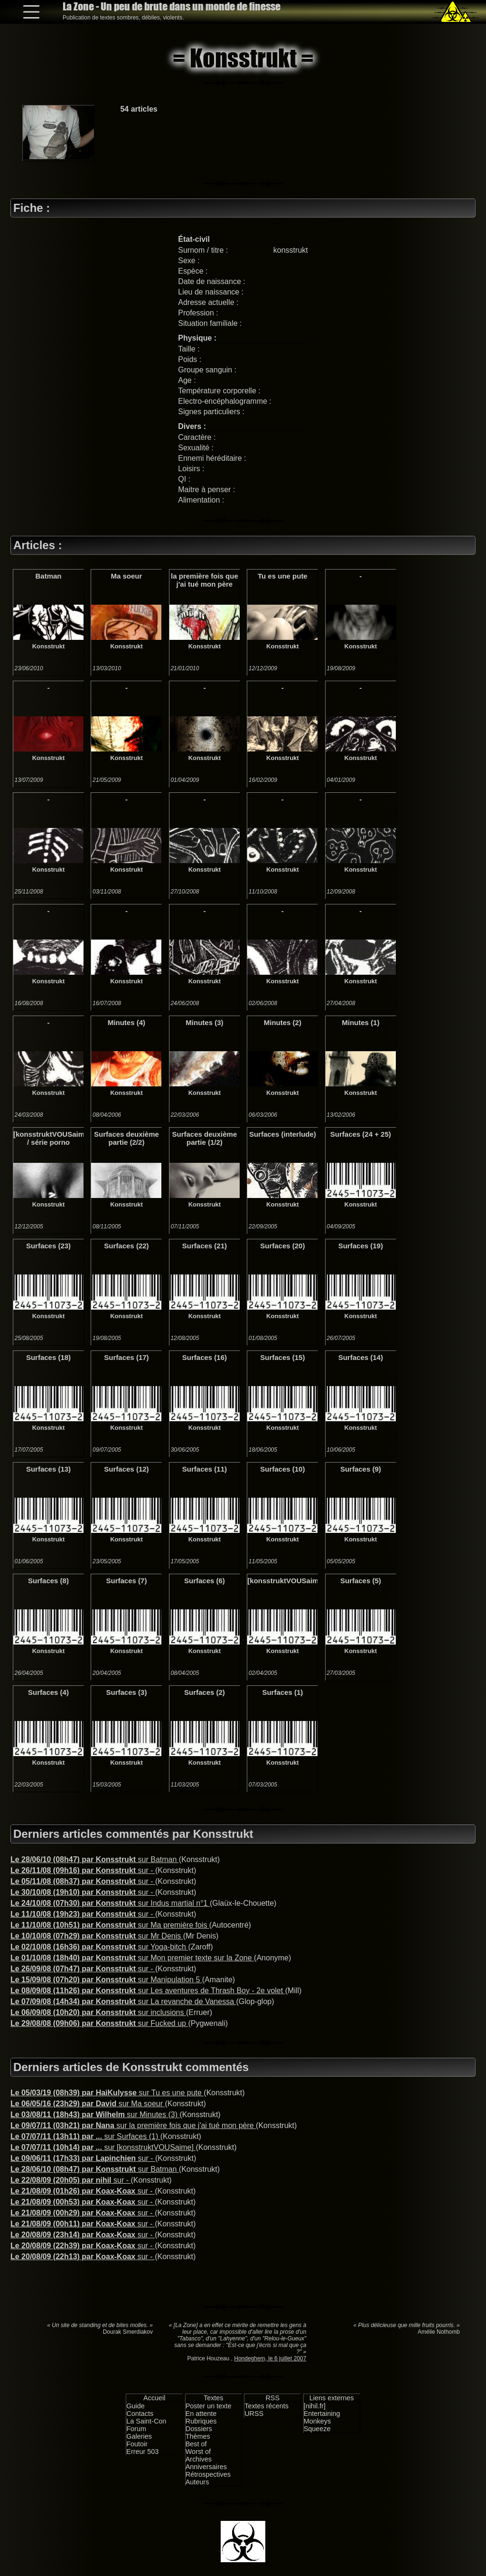 The image size is (486, 2576). What do you see at coordinates (204, 1246) in the screenshot?
I see `Surfaces (21)` at bounding box center [204, 1246].